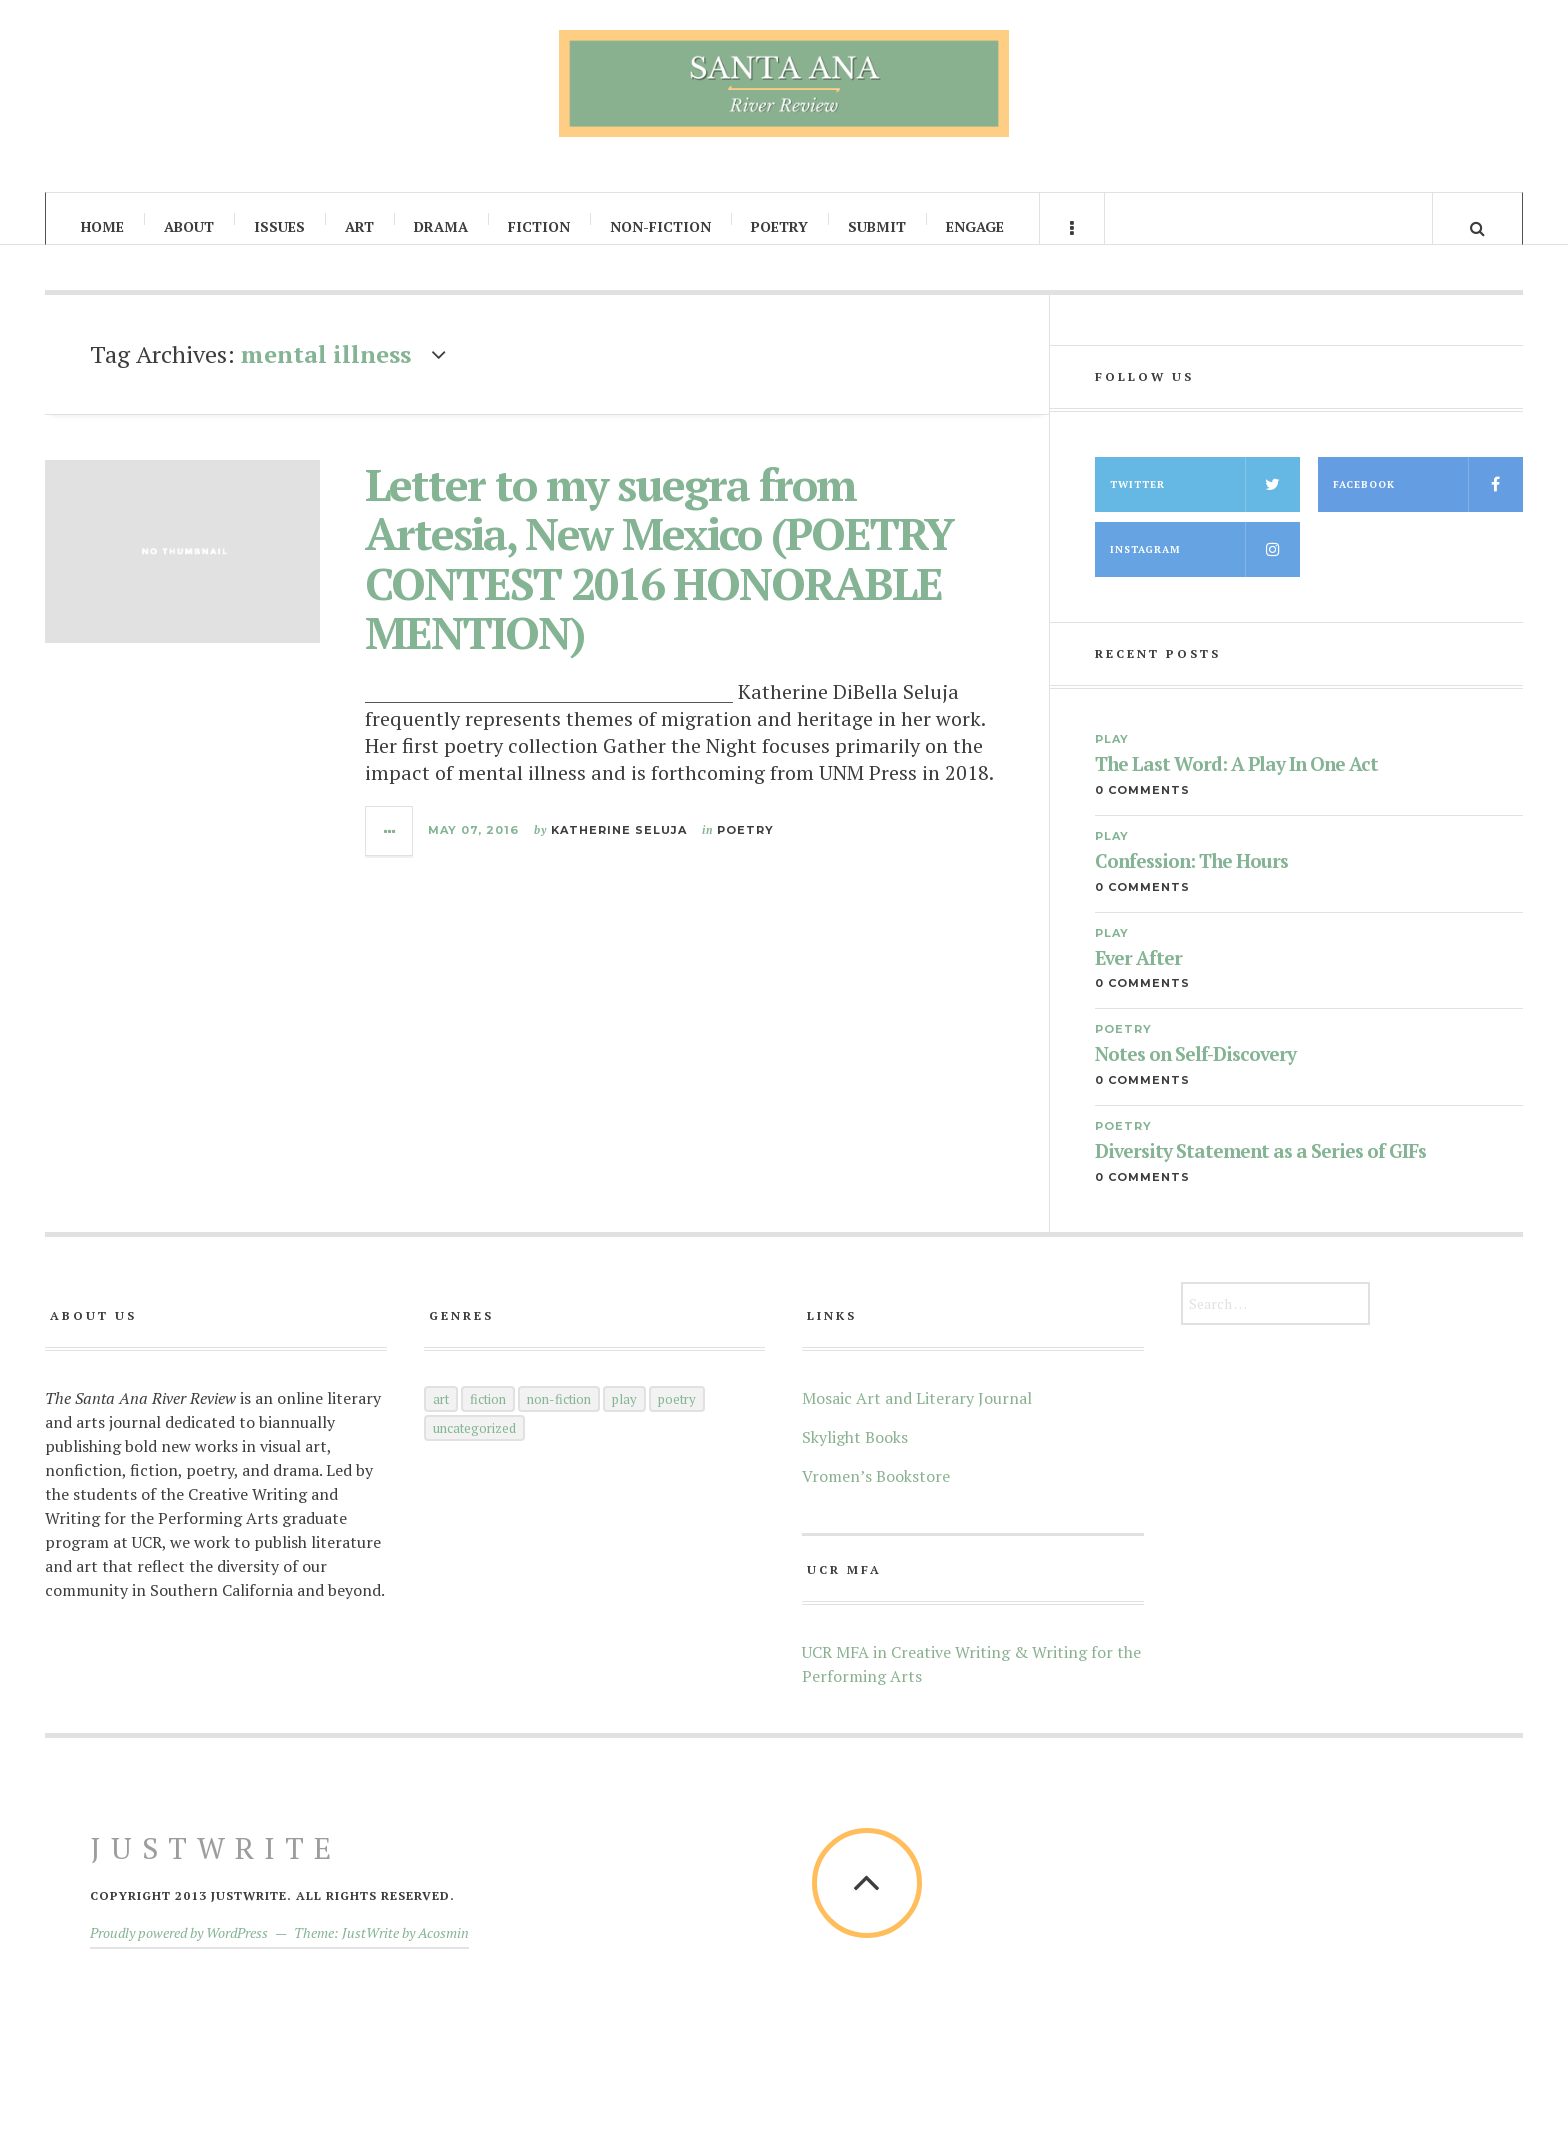 The height and width of the screenshot is (2136, 1568). I want to click on Play, so click(1112, 756).